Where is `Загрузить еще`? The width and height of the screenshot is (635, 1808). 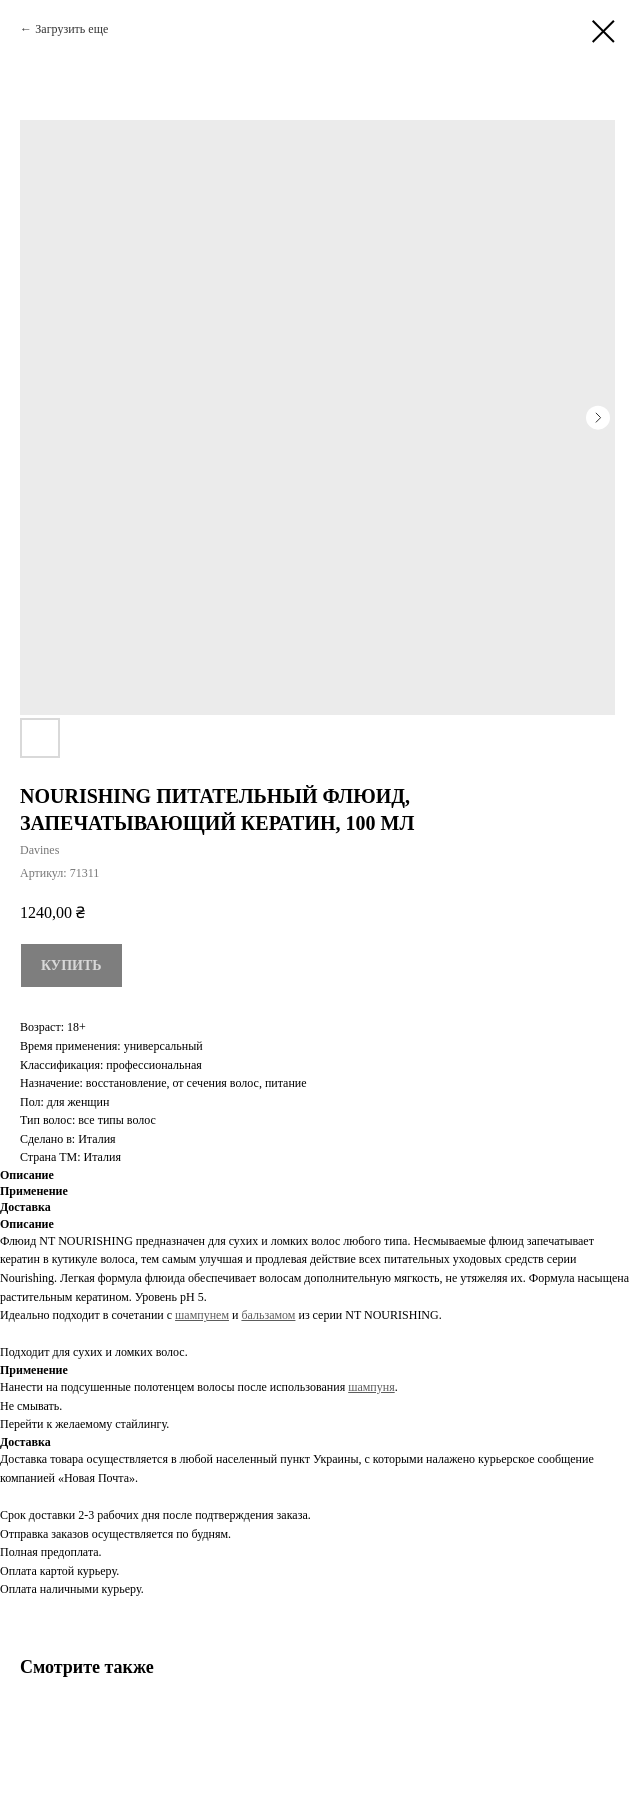
Загрузить еще is located at coordinates (71, 29).